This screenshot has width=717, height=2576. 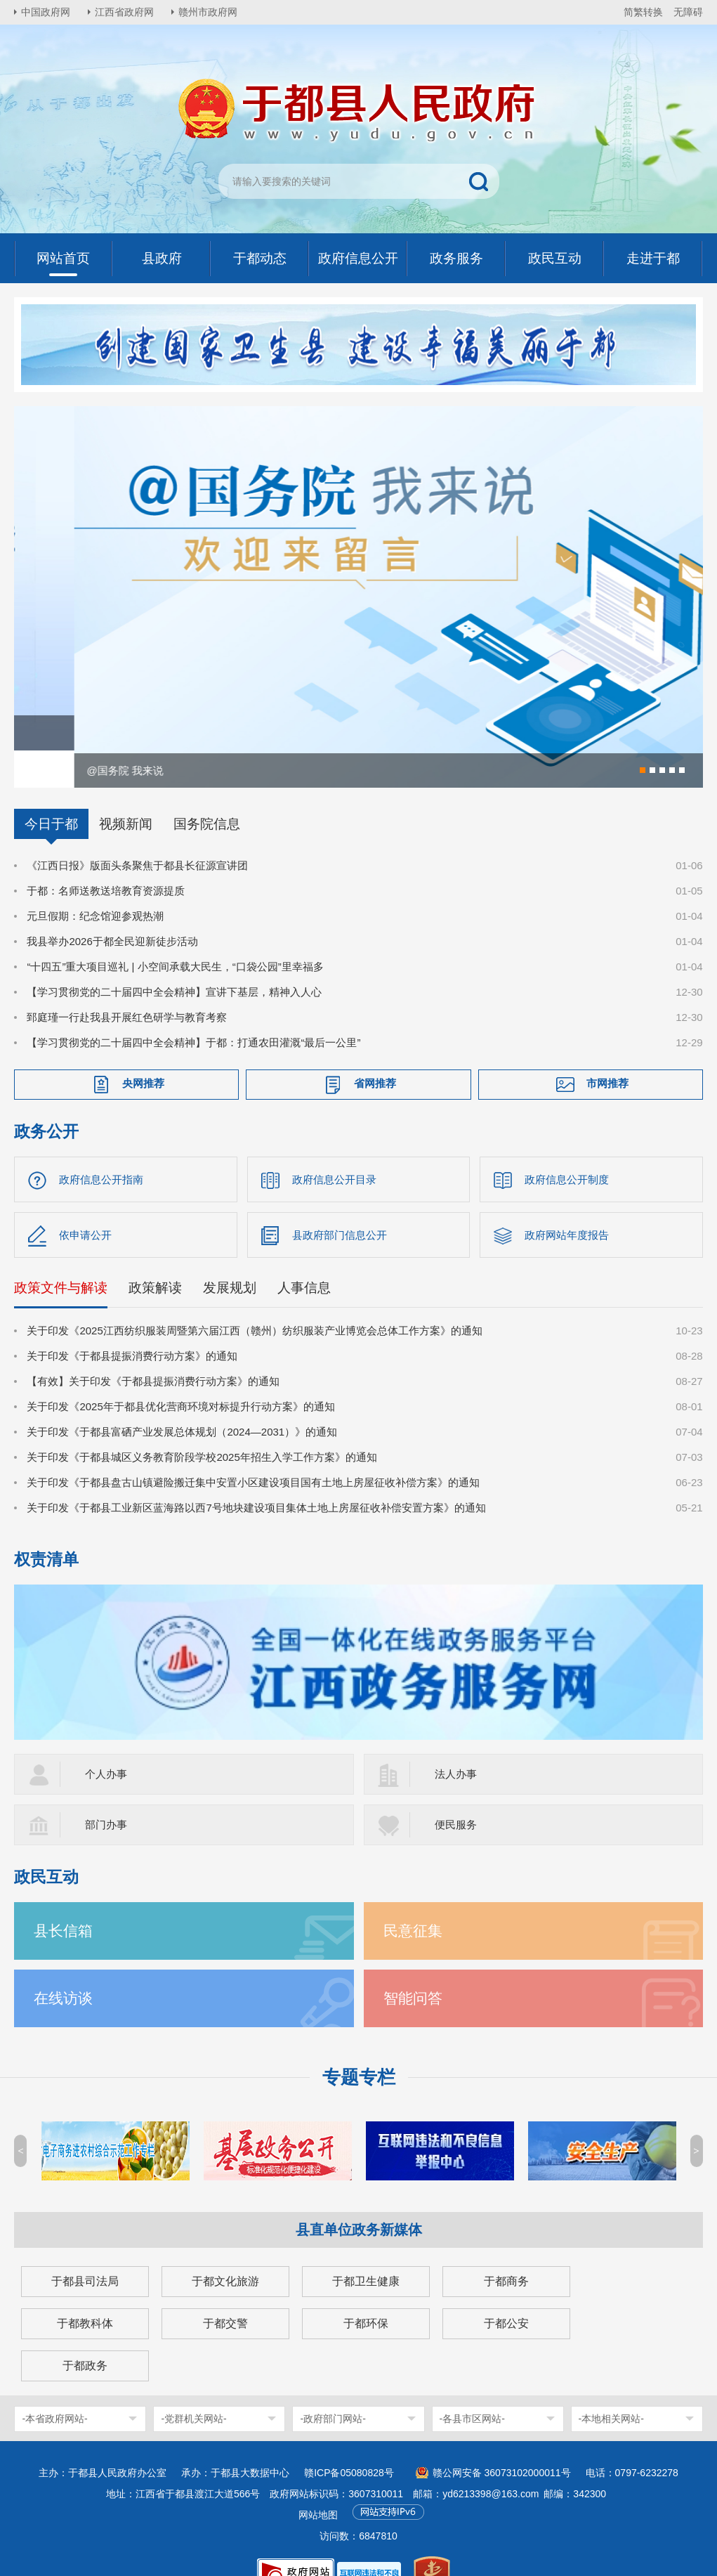 What do you see at coordinates (206, 797) in the screenshot?
I see `国务院信息` at bounding box center [206, 797].